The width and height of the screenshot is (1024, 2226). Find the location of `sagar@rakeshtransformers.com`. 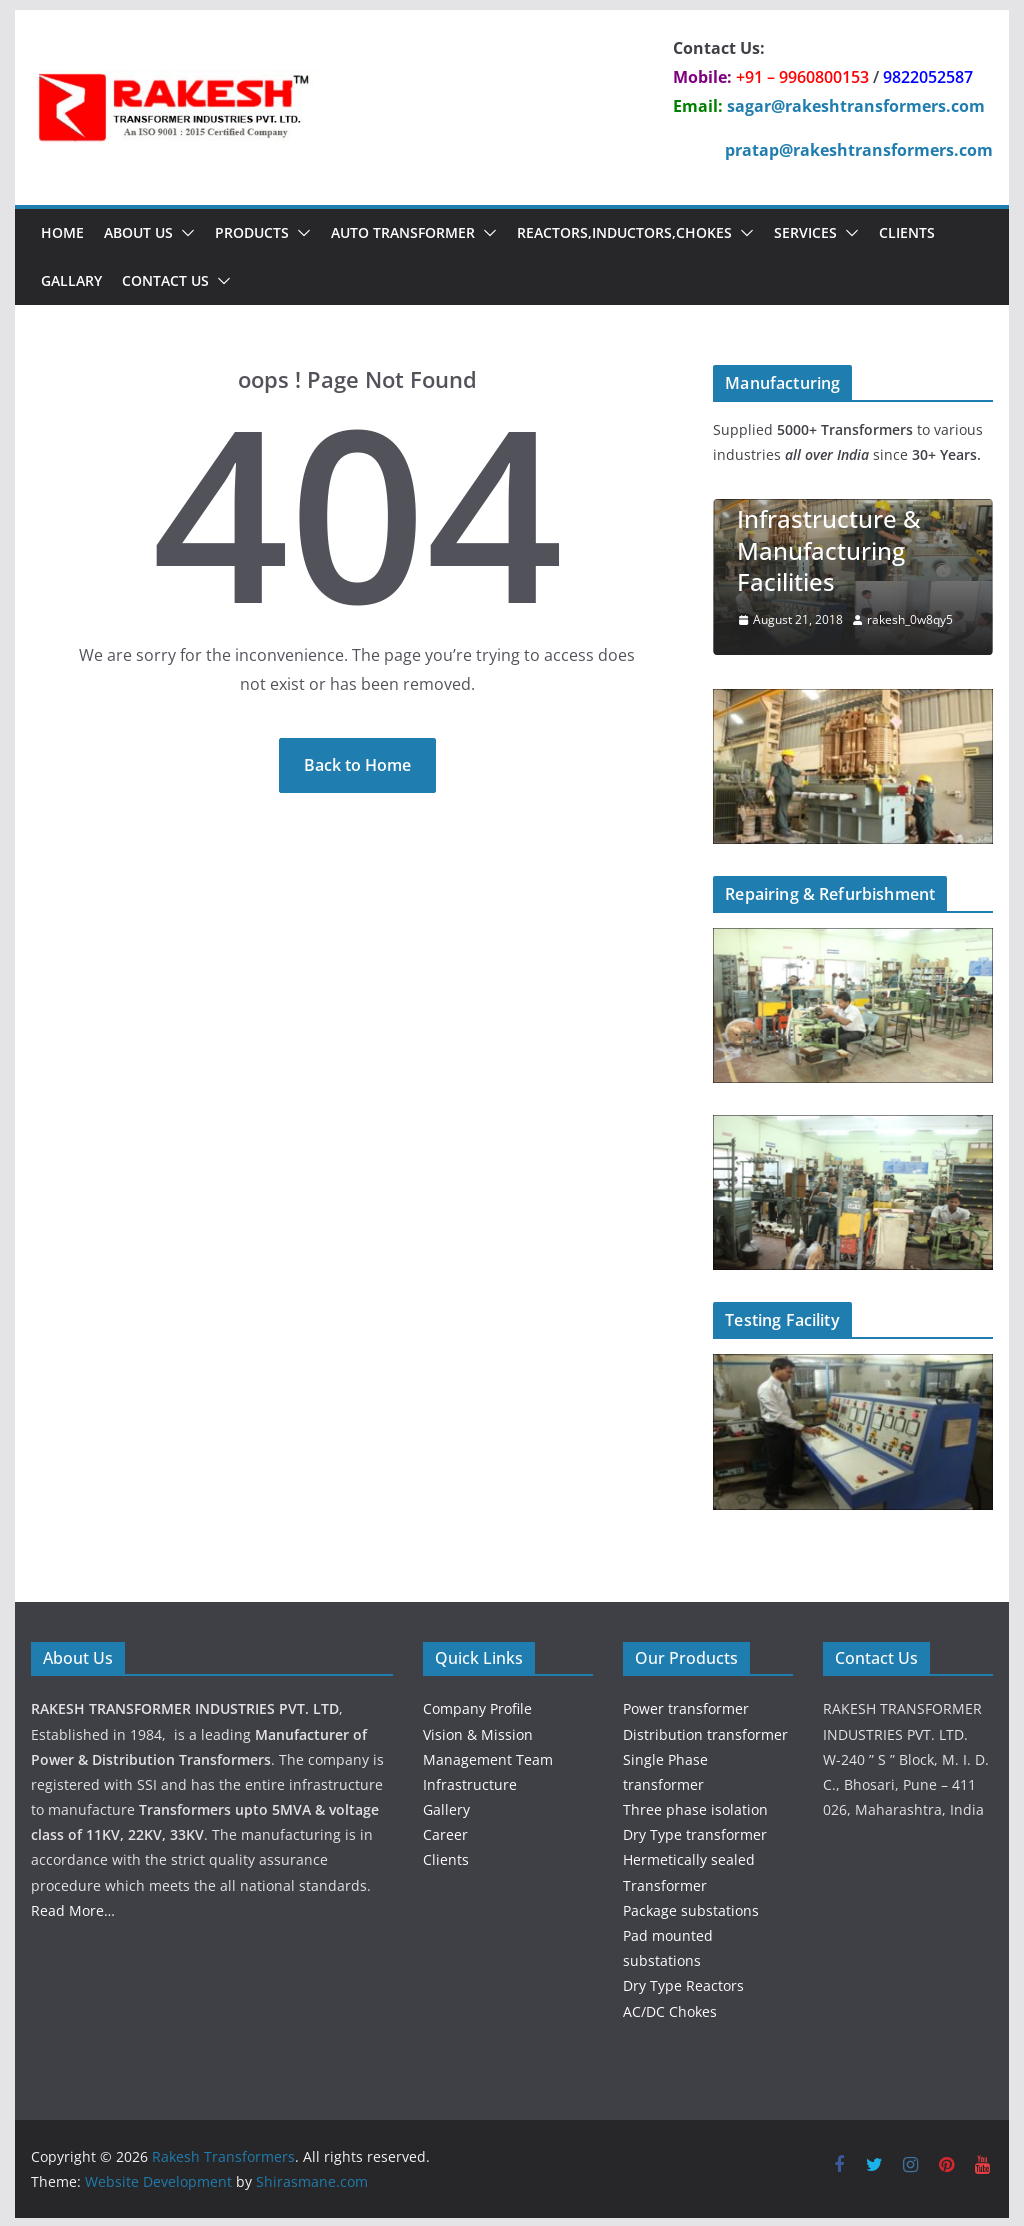

sagar@rakeshtransformers.com is located at coordinates (856, 106).